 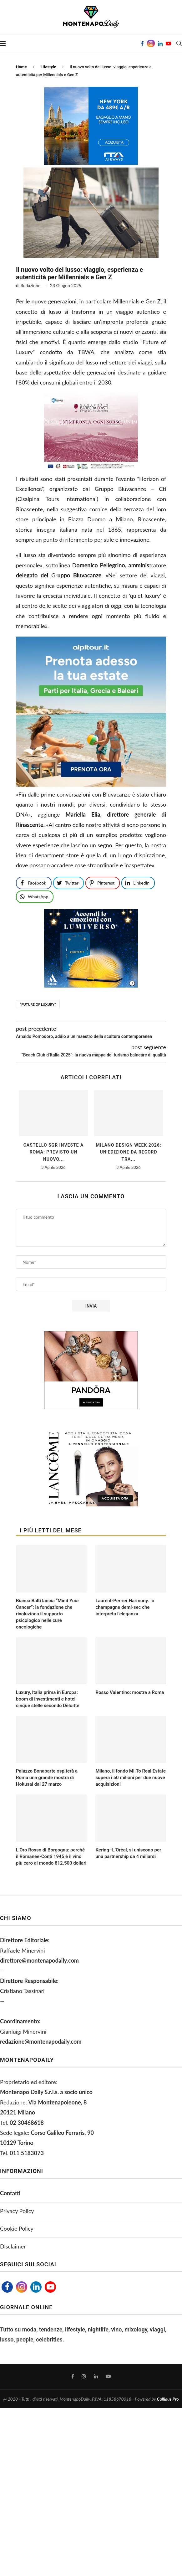 What do you see at coordinates (10, 2193) in the screenshot?
I see `Contatti` at bounding box center [10, 2193].